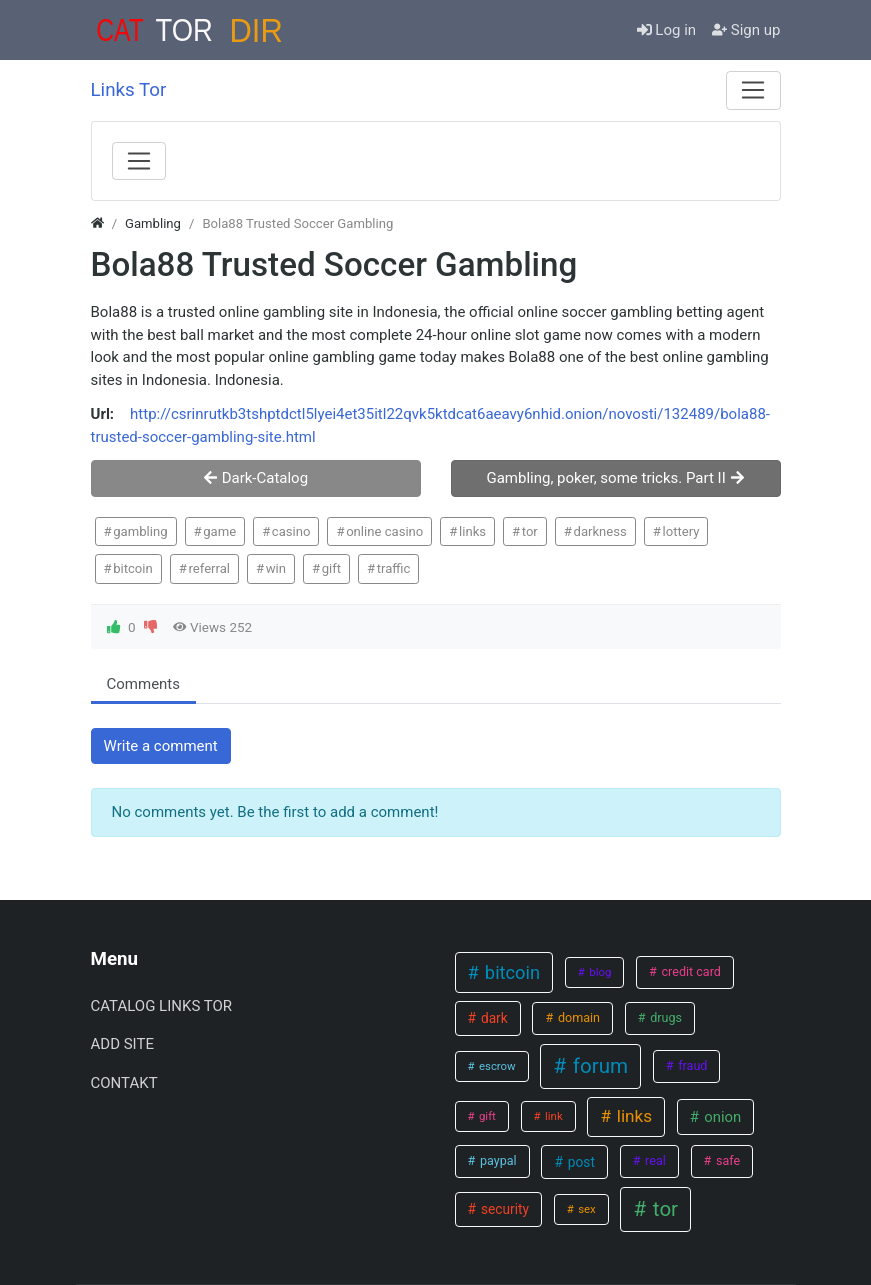  Describe the element at coordinates (496, 1066) in the screenshot. I see `escrow` at that location.